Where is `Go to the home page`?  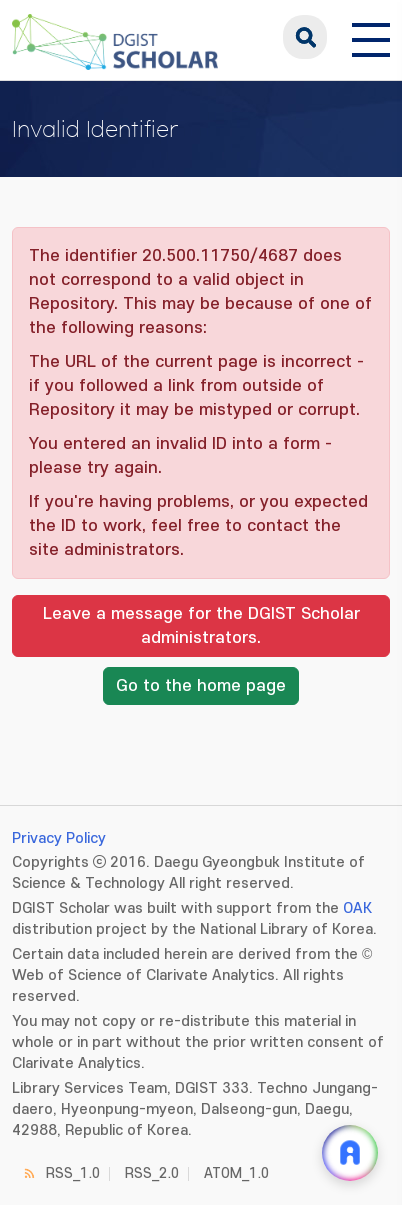
Go to the home page is located at coordinates (201, 686).